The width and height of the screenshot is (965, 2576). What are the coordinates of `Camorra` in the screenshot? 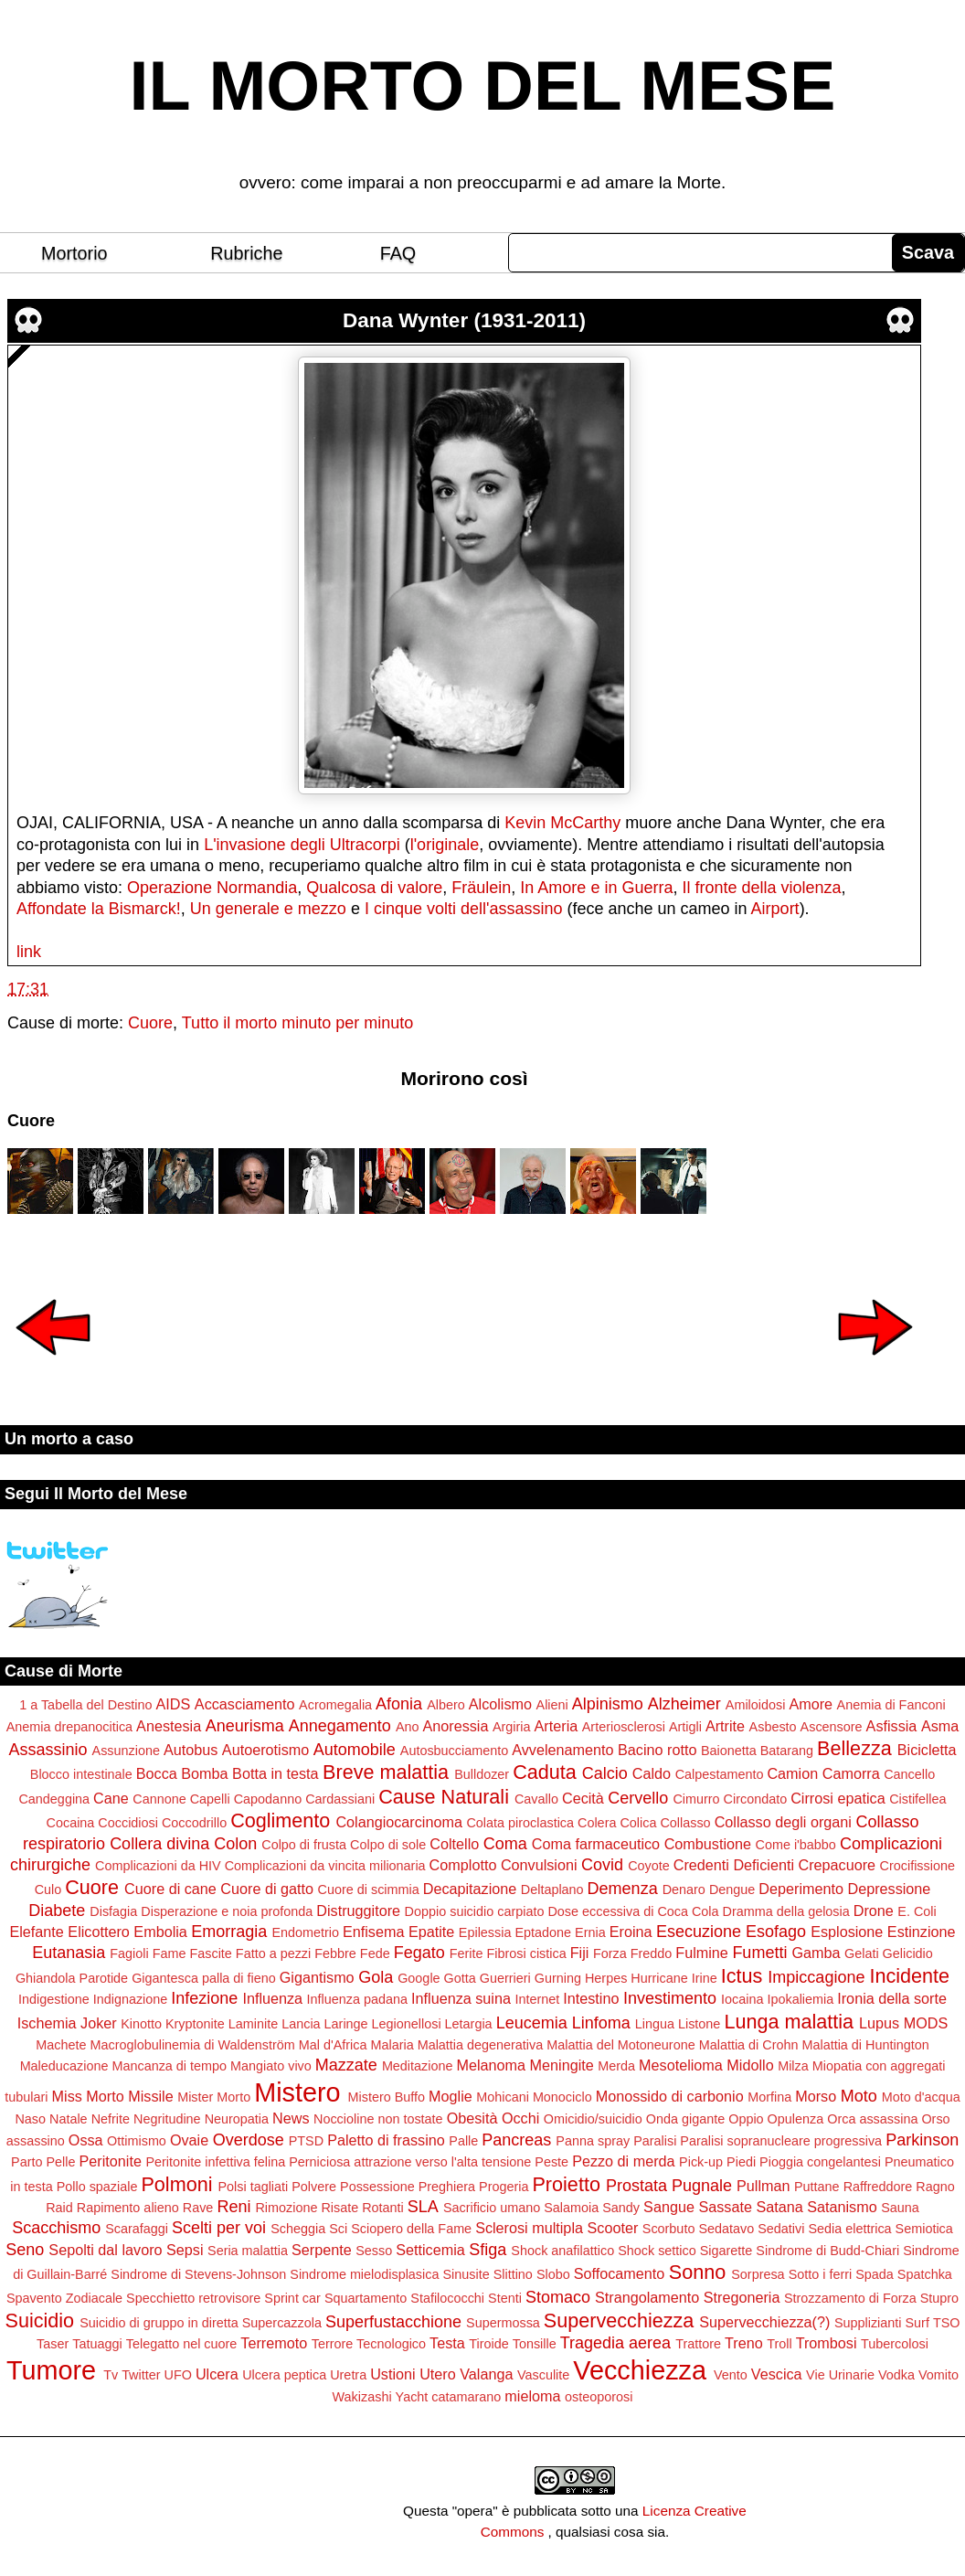 It's located at (851, 1773).